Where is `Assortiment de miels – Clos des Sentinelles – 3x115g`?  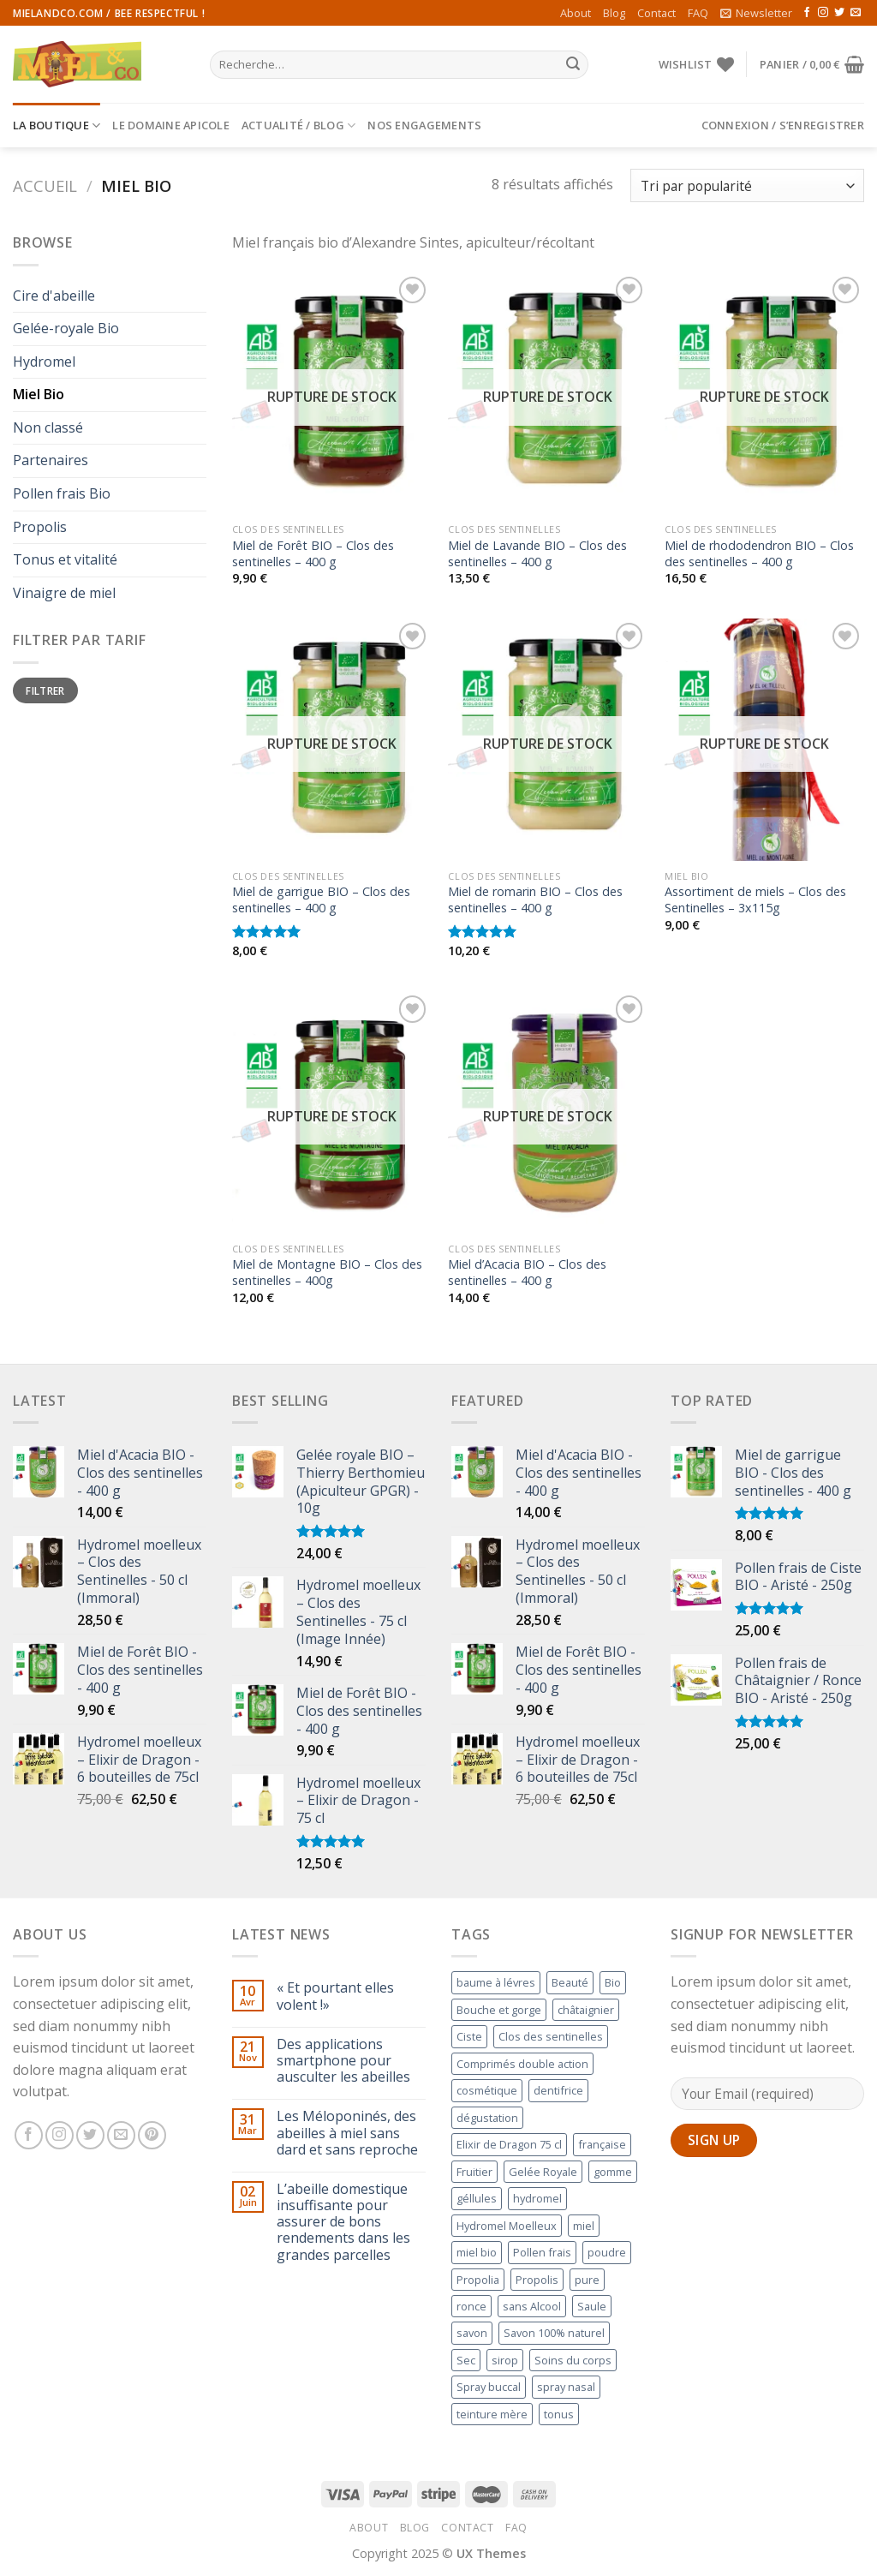
Assortiment de miels – Clos des Sentinelles – 3x115g is located at coordinates (755, 900).